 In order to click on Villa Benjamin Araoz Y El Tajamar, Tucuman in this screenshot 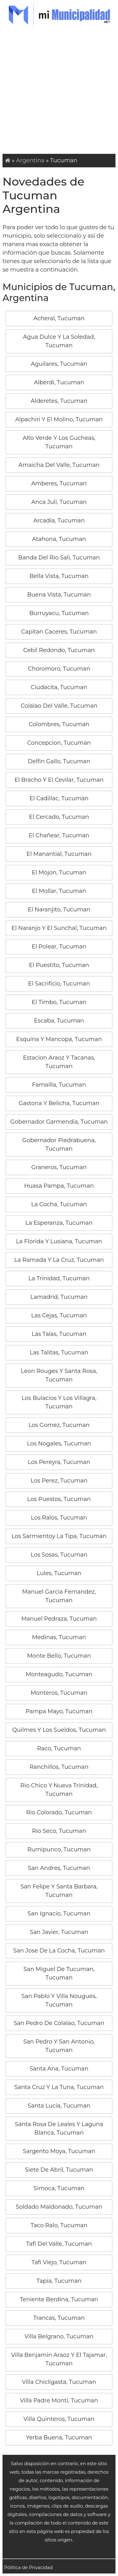, I will do `click(59, 2359)`.